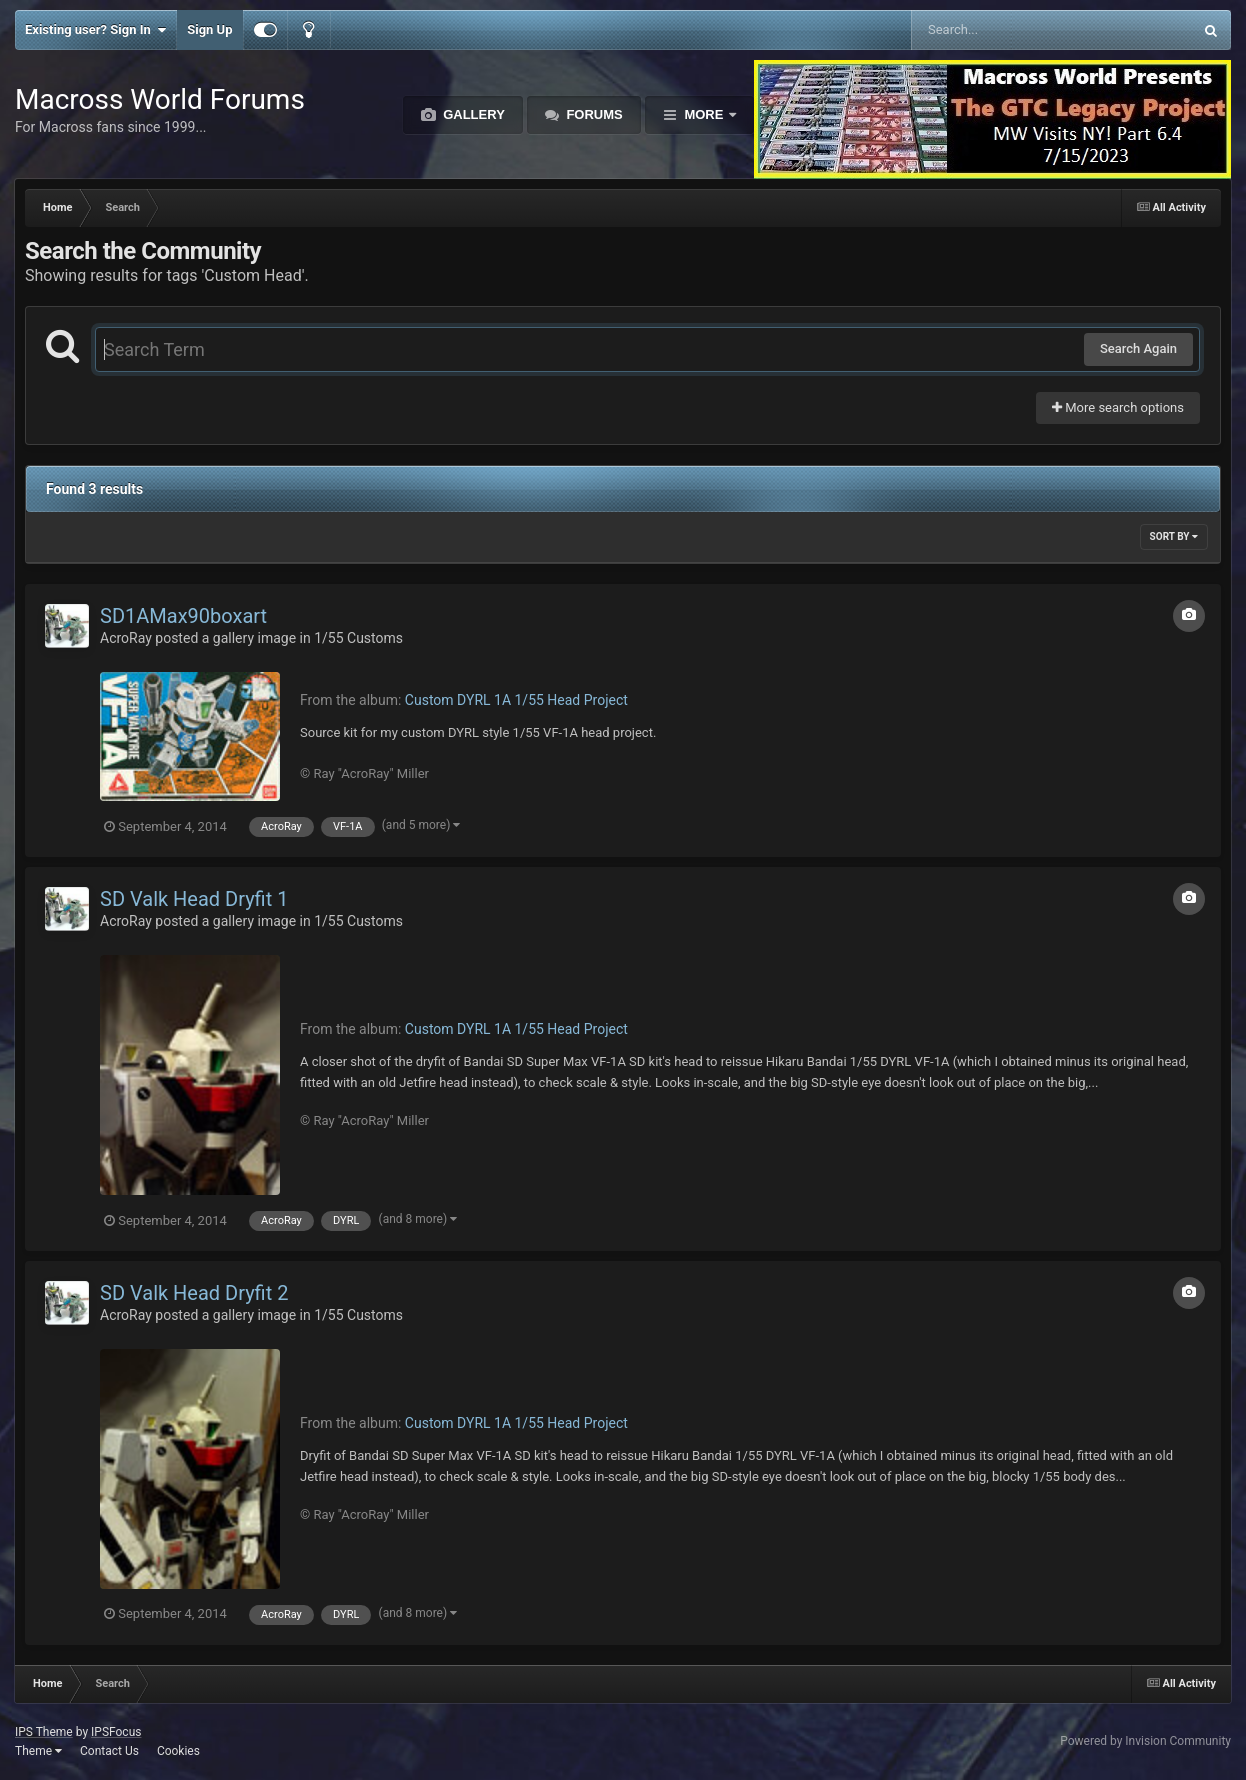  What do you see at coordinates (1001, 30) in the screenshot?
I see `[Search]` at bounding box center [1001, 30].